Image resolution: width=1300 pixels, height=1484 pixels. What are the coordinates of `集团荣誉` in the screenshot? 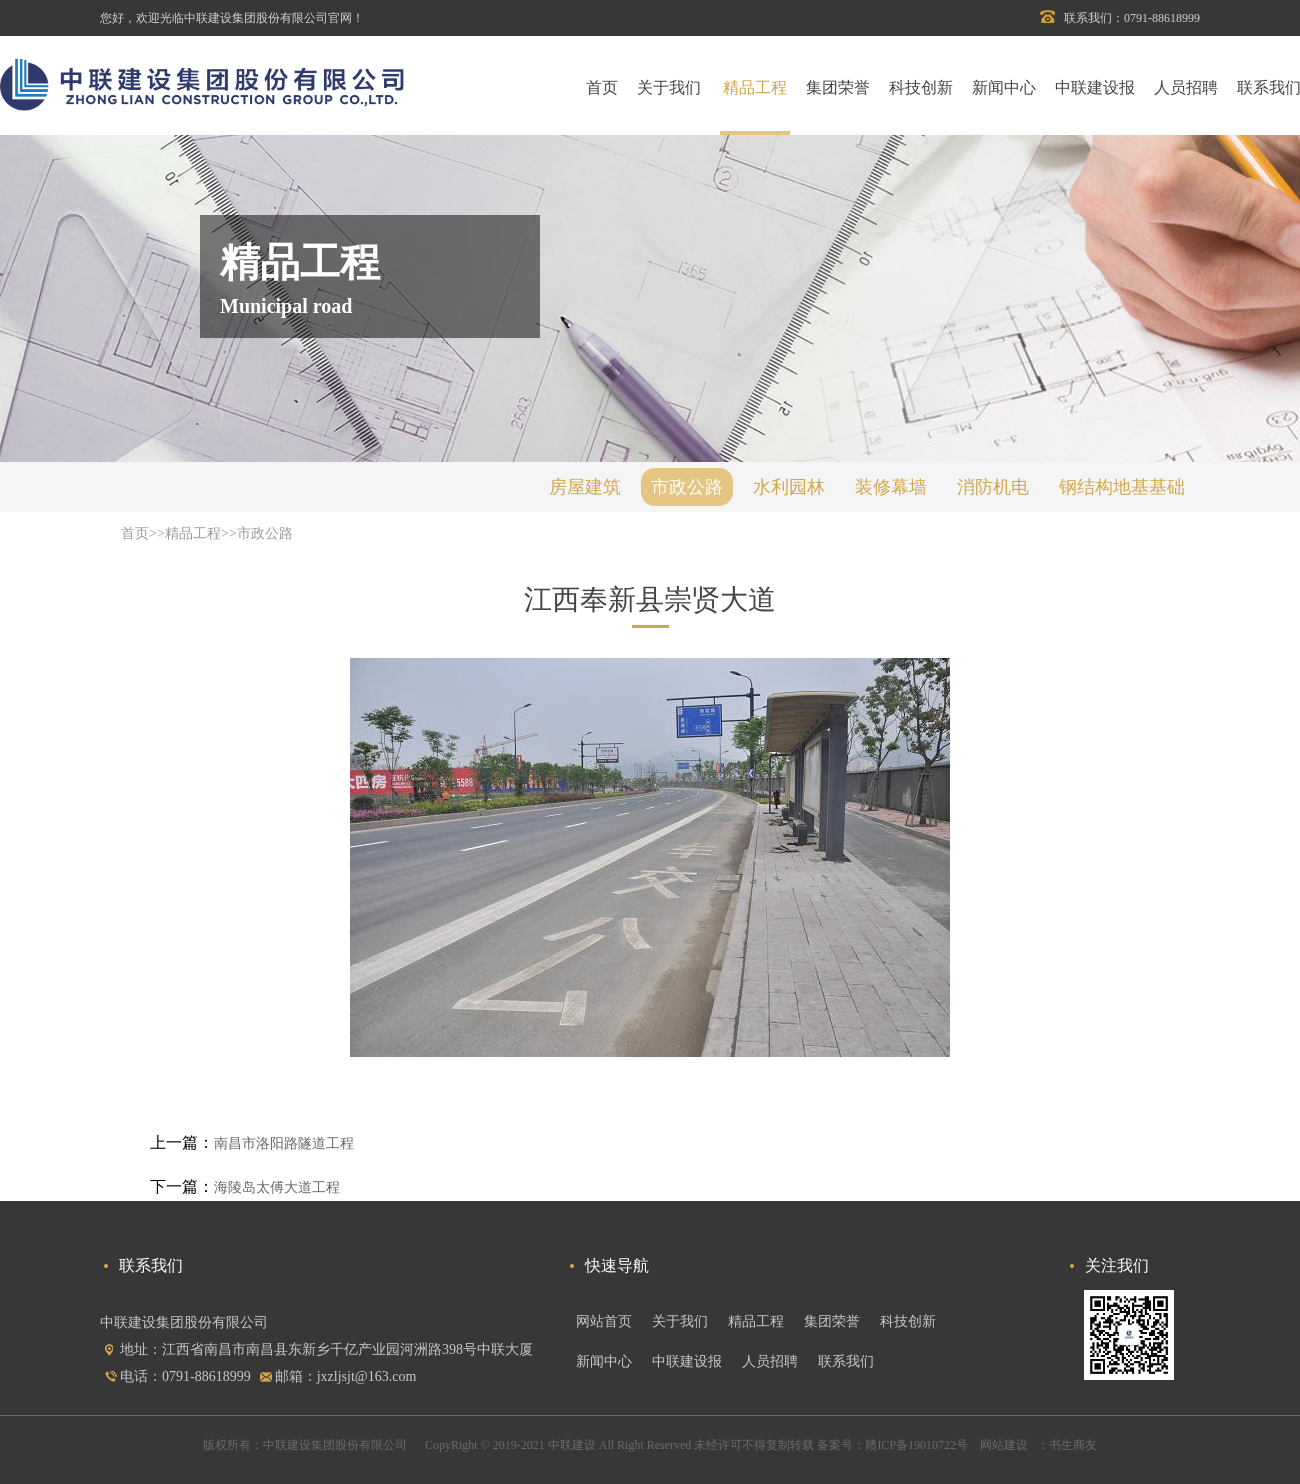 It's located at (838, 87).